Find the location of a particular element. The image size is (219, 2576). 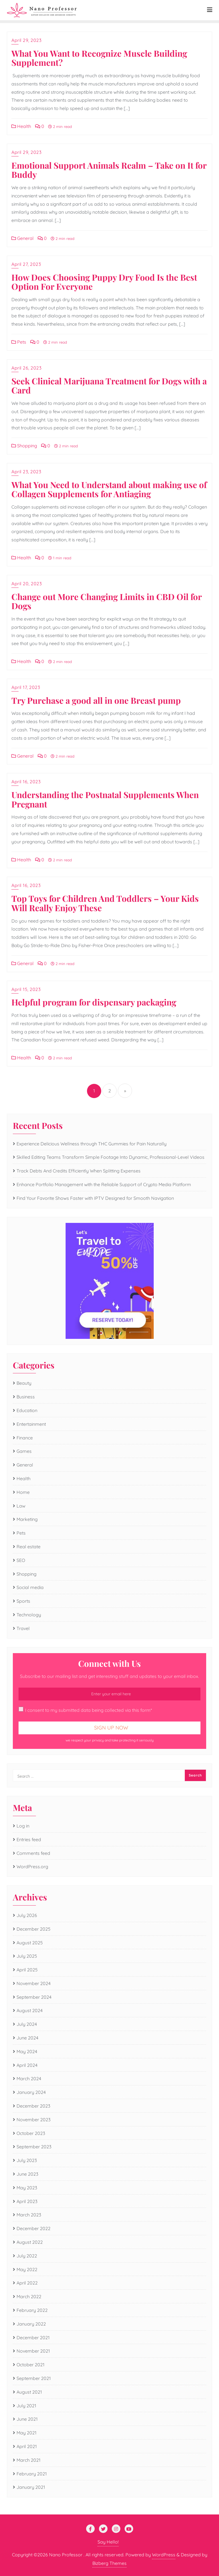

SEO is located at coordinates (21, 1560).